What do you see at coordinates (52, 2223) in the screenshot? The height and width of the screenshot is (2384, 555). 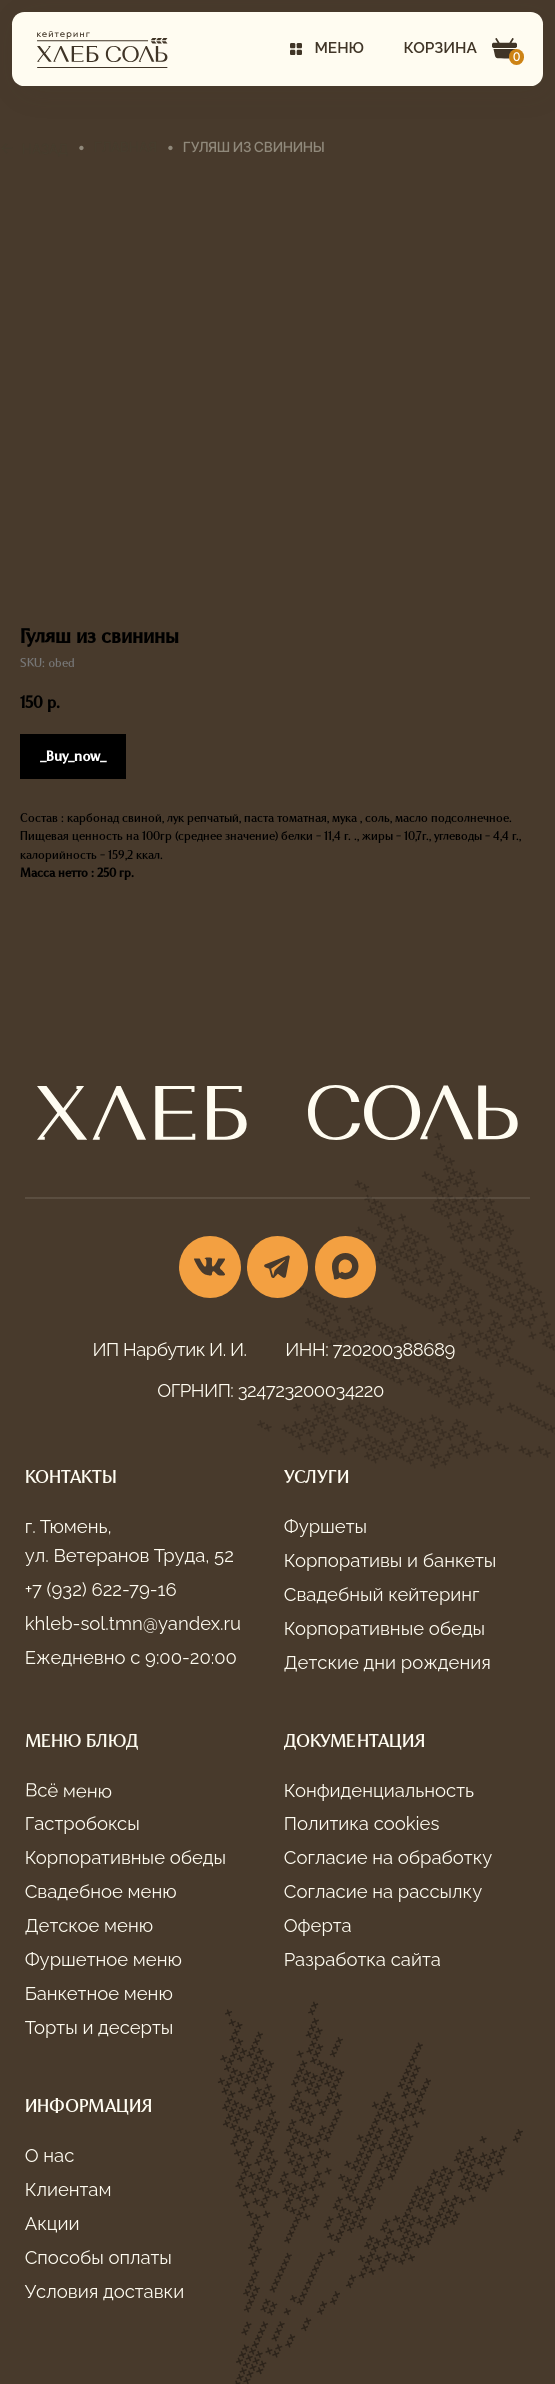 I see `Акции` at bounding box center [52, 2223].